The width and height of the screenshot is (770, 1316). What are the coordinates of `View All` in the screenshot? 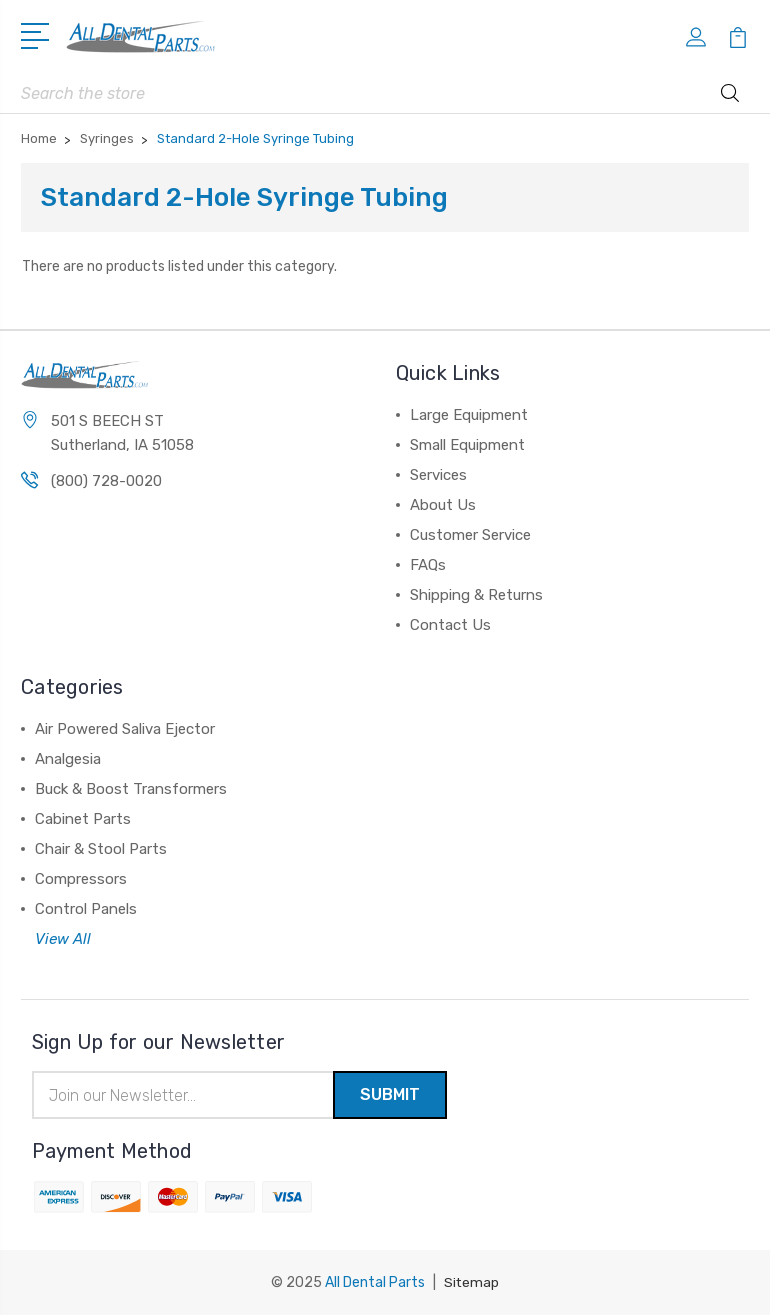 It's located at (63, 939).